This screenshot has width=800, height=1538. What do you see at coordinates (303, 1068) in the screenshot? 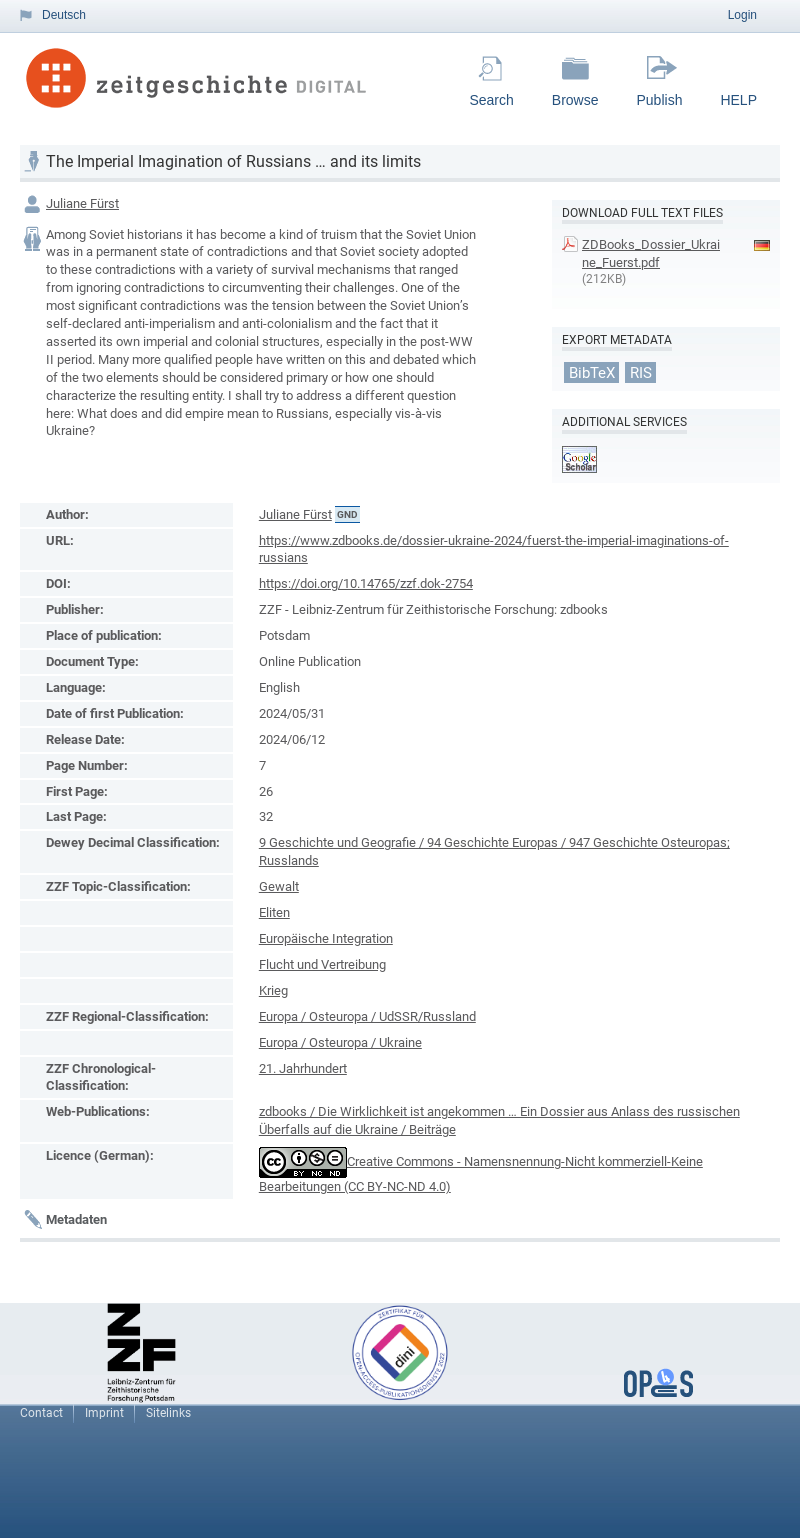
I see `21. Jahrhundert` at bounding box center [303, 1068].